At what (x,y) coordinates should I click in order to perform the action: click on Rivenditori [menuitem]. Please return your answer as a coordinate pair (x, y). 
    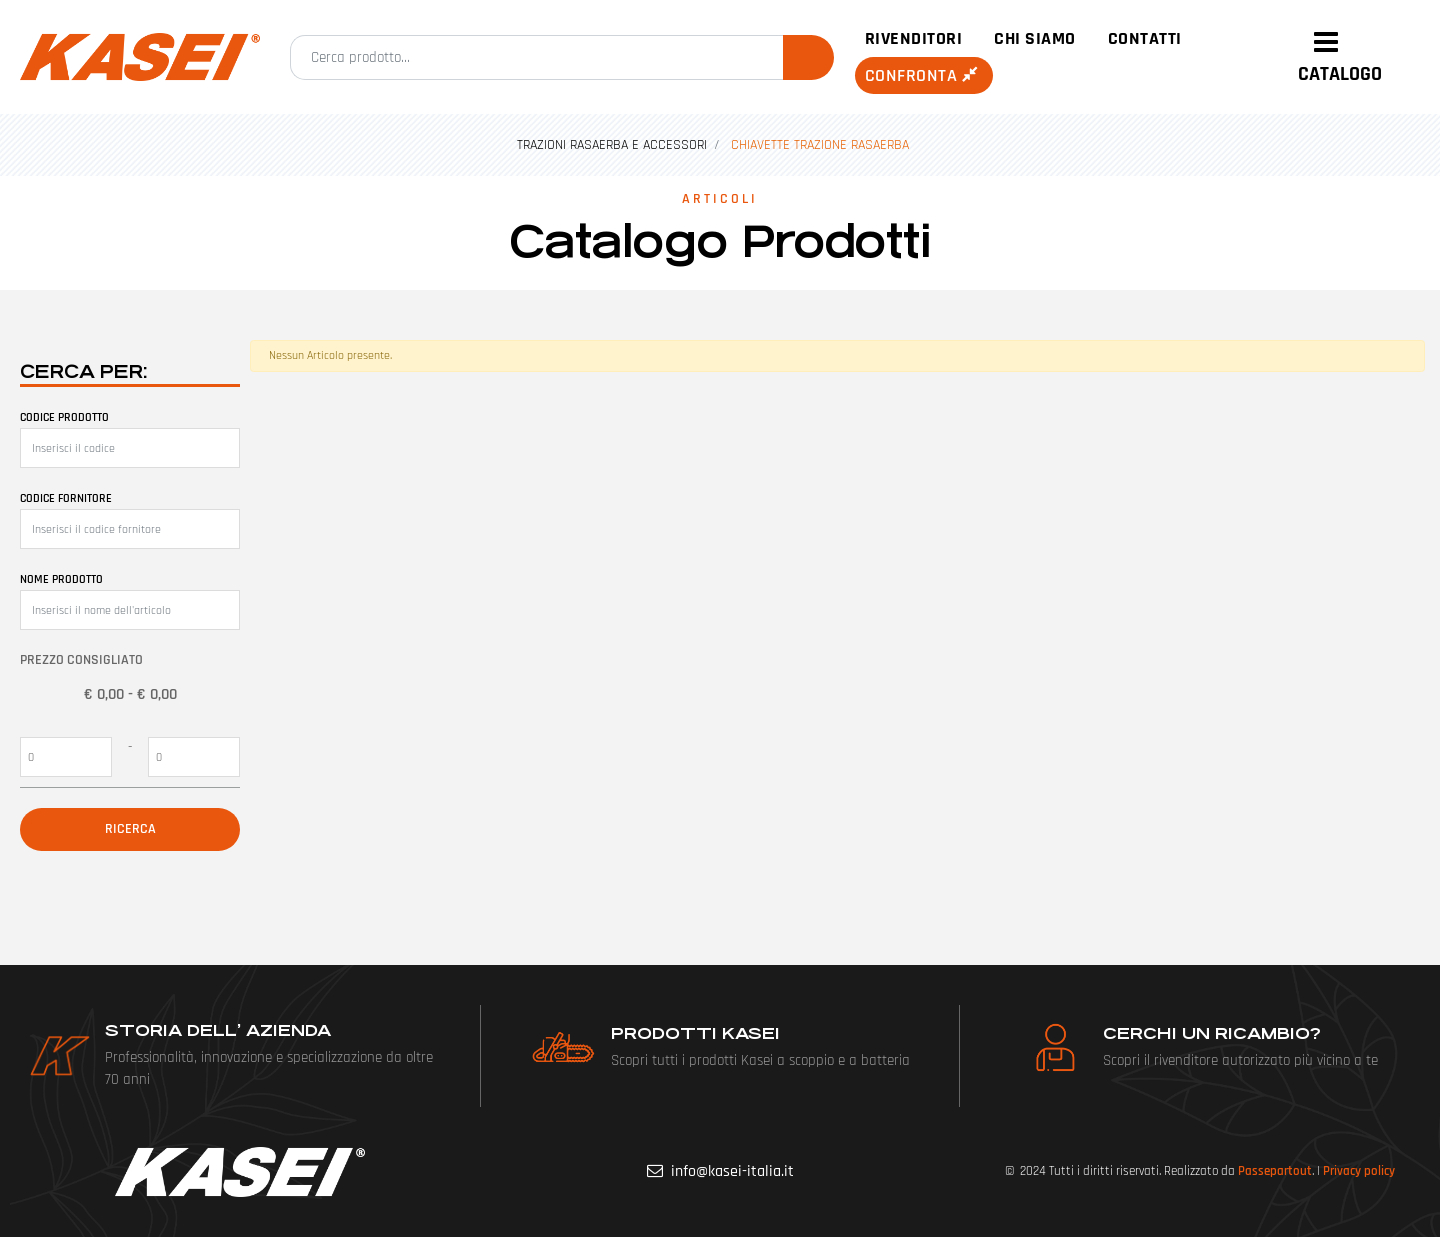
    Looking at the image, I should click on (914, 38).